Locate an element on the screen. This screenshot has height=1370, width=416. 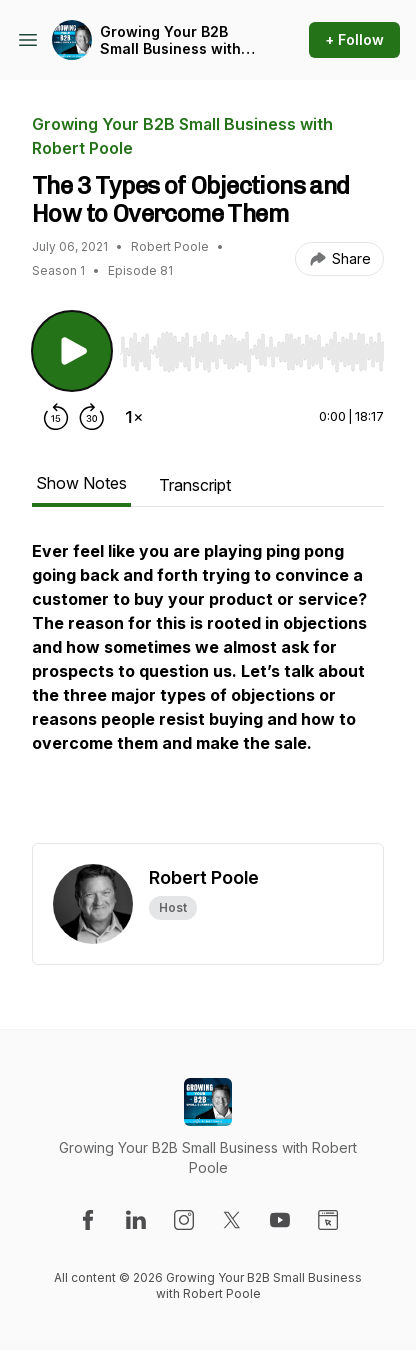
[tabpanel] is located at coordinates (208, 691).